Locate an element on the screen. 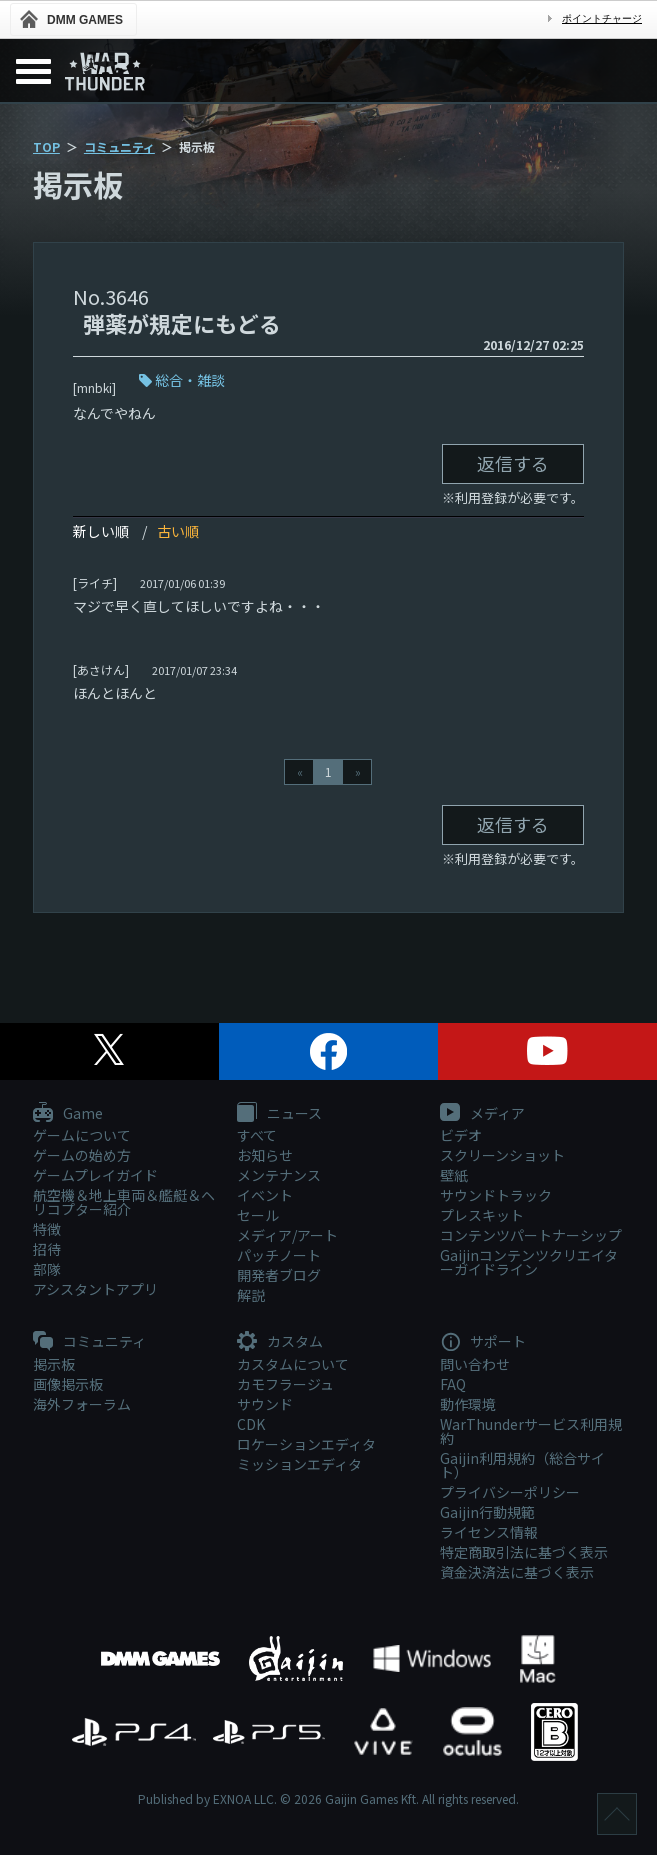 This screenshot has width=657, height=1855. プライバシーポリシー is located at coordinates (510, 1492).